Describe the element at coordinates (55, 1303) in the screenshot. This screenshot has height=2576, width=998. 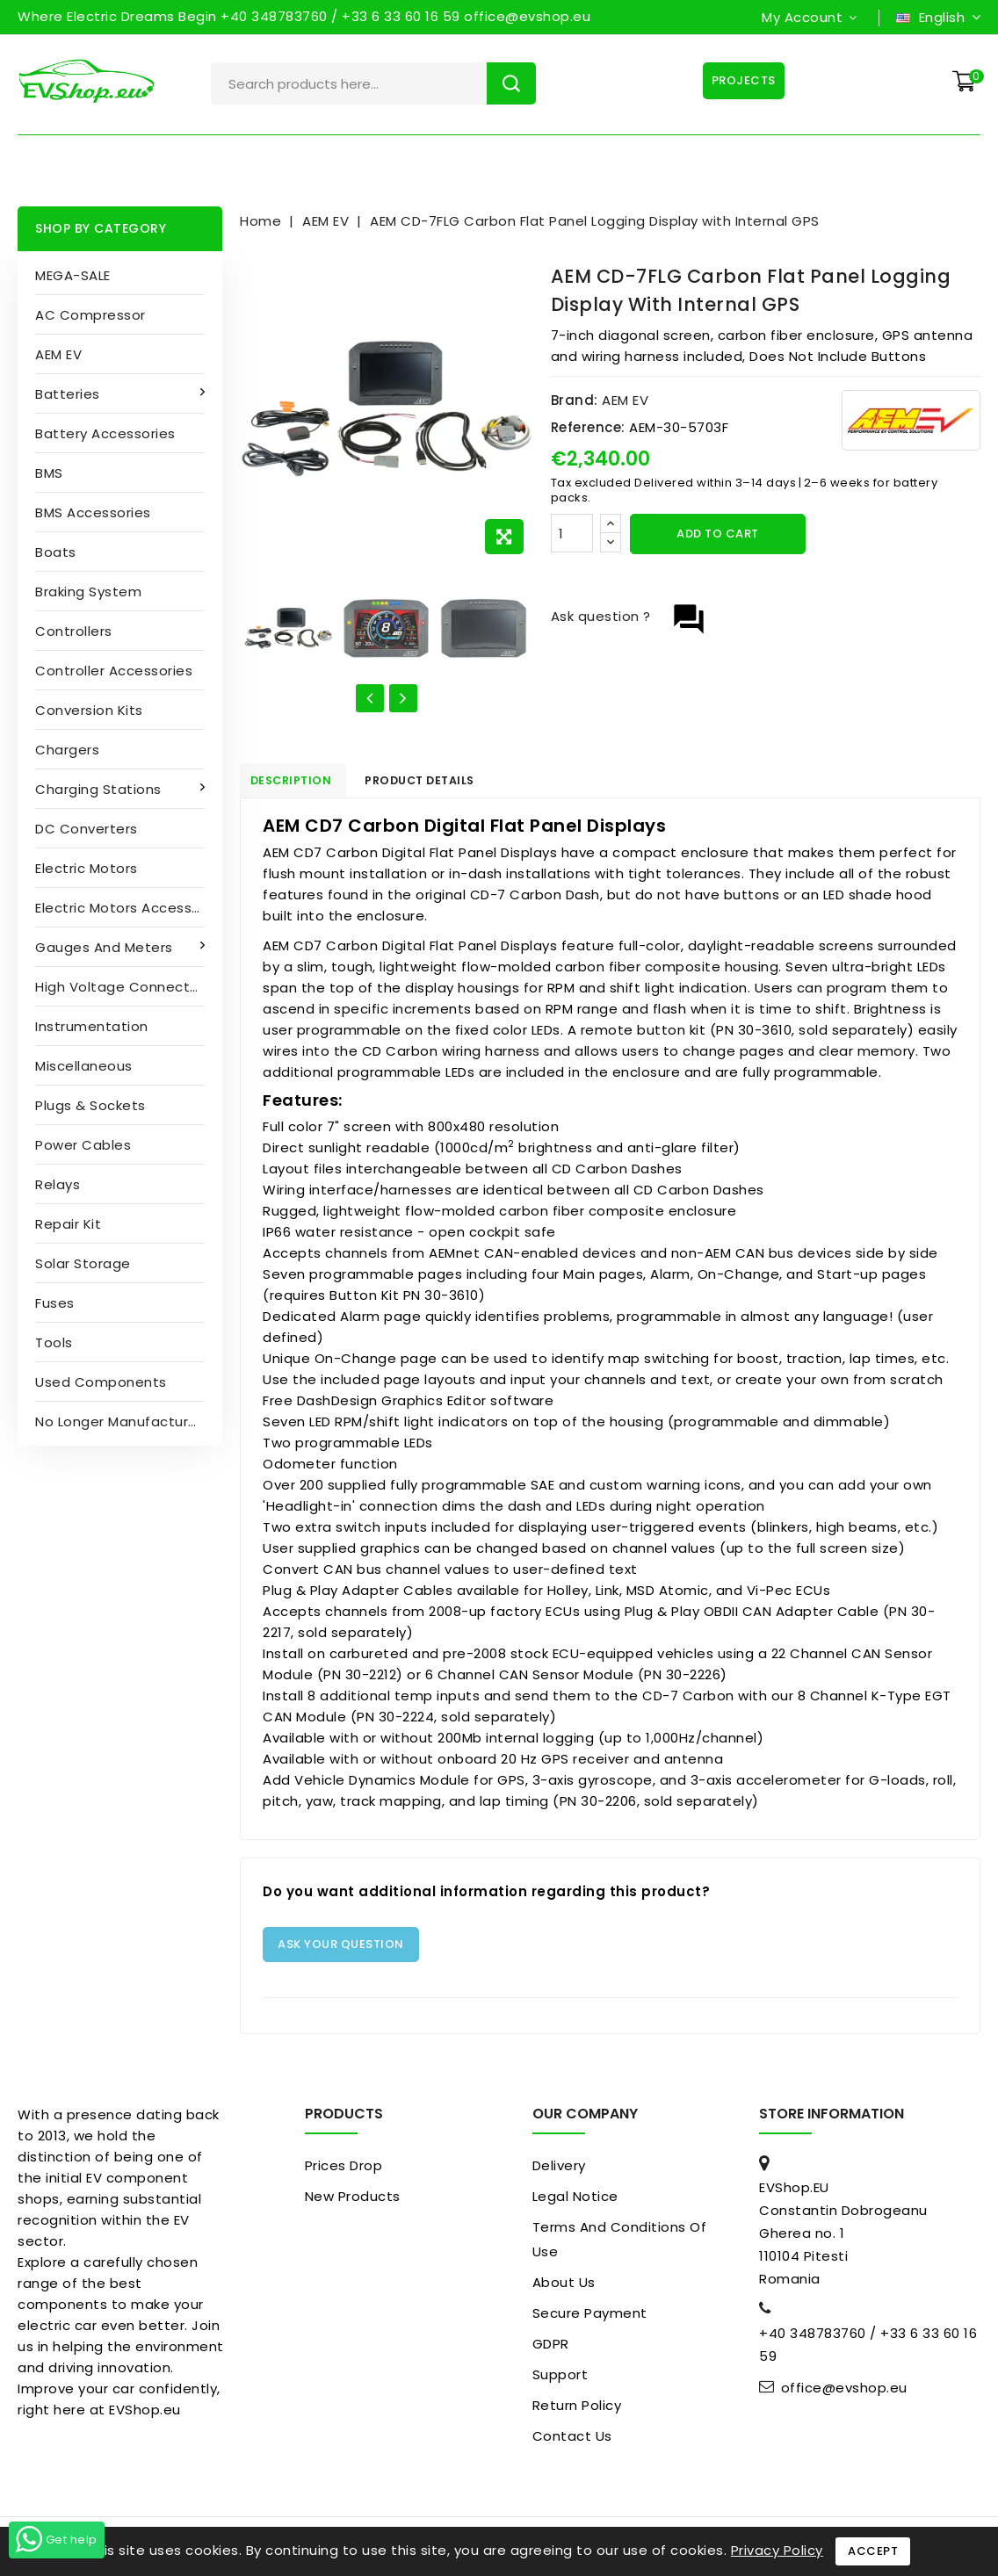
I see `Fuses` at that location.